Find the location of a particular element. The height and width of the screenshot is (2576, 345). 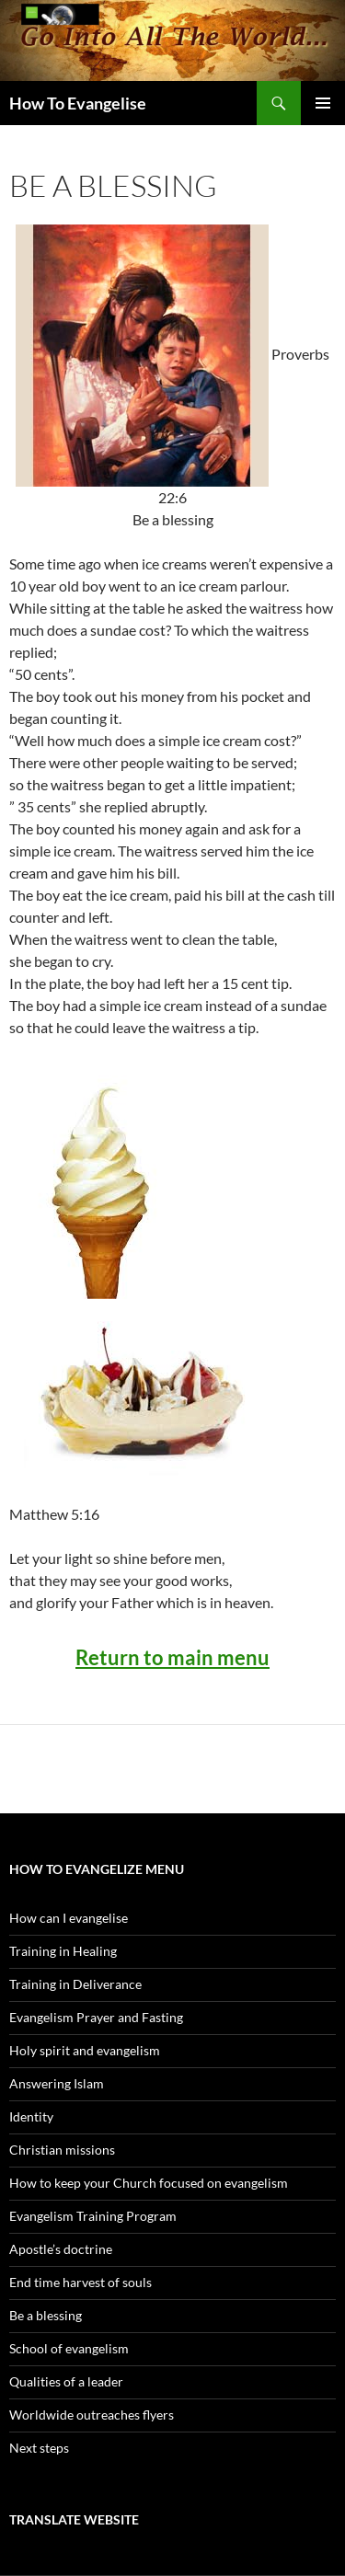

Training in Deliverance is located at coordinates (75, 1984).